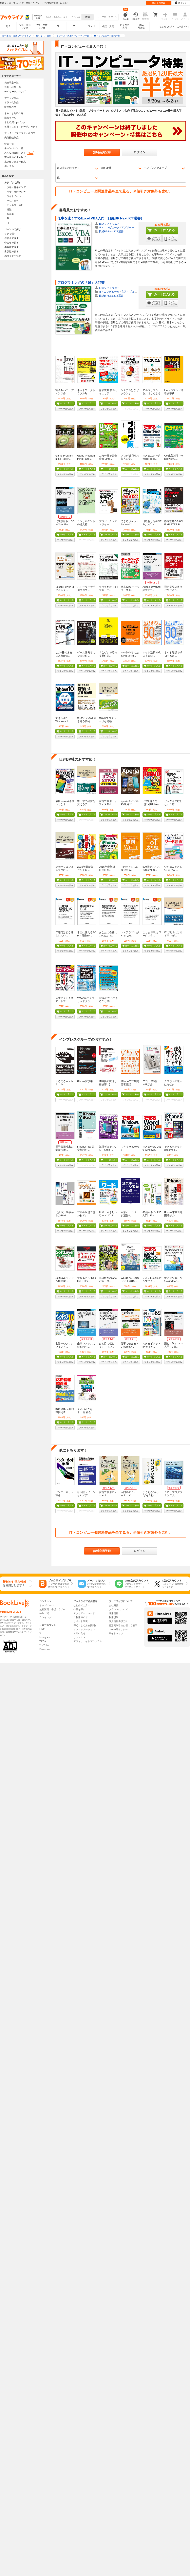 The width and height of the screenshot is (190, 2576). What do you see at coordinates (107, 1148) in the screenshot?
I see `知識ゼロでもOK！ Xeria ...` at bounding box center [107, 1148].